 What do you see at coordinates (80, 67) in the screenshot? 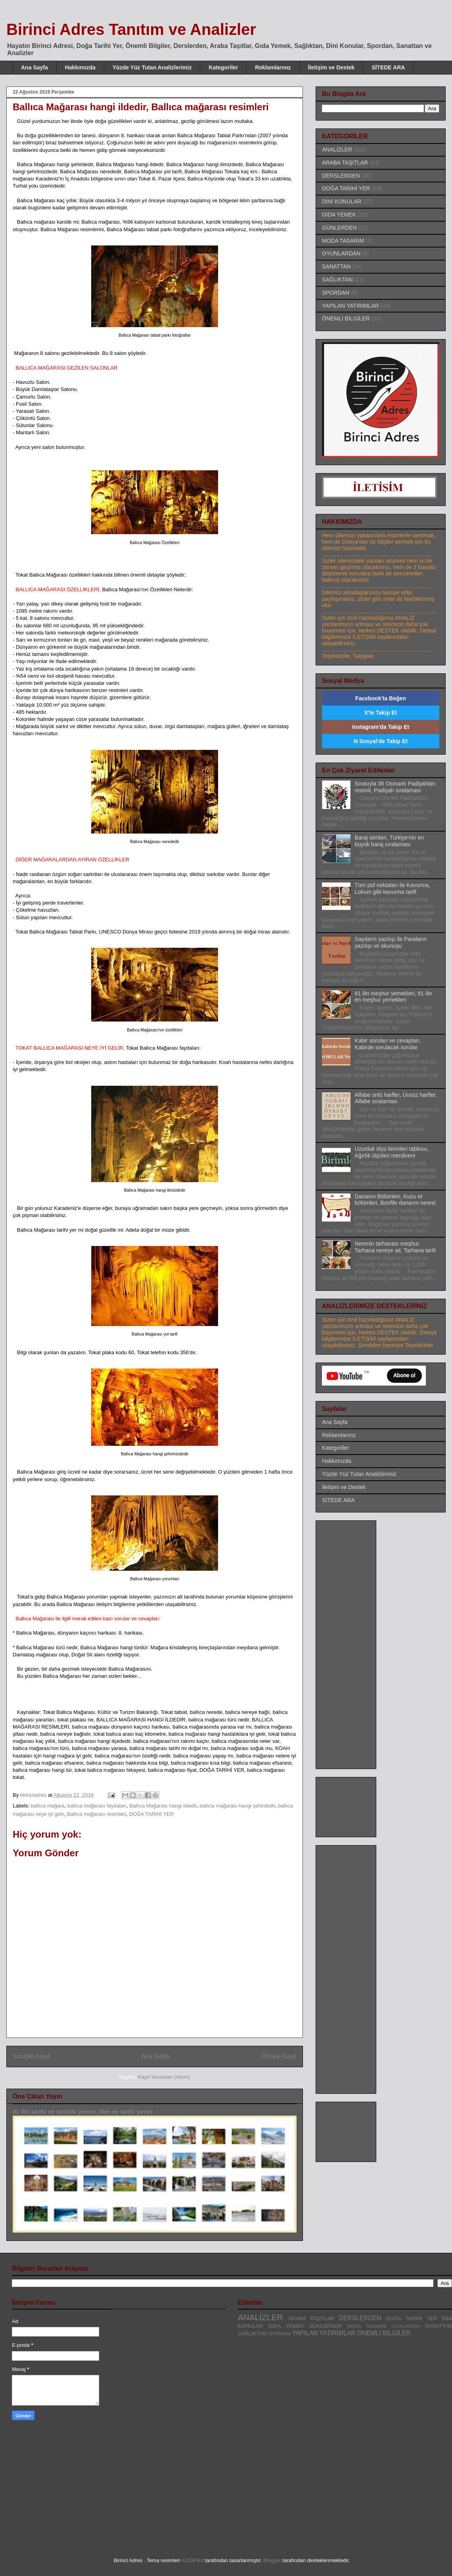
I see `Hakkımızda` at bounding box center [80, 67].